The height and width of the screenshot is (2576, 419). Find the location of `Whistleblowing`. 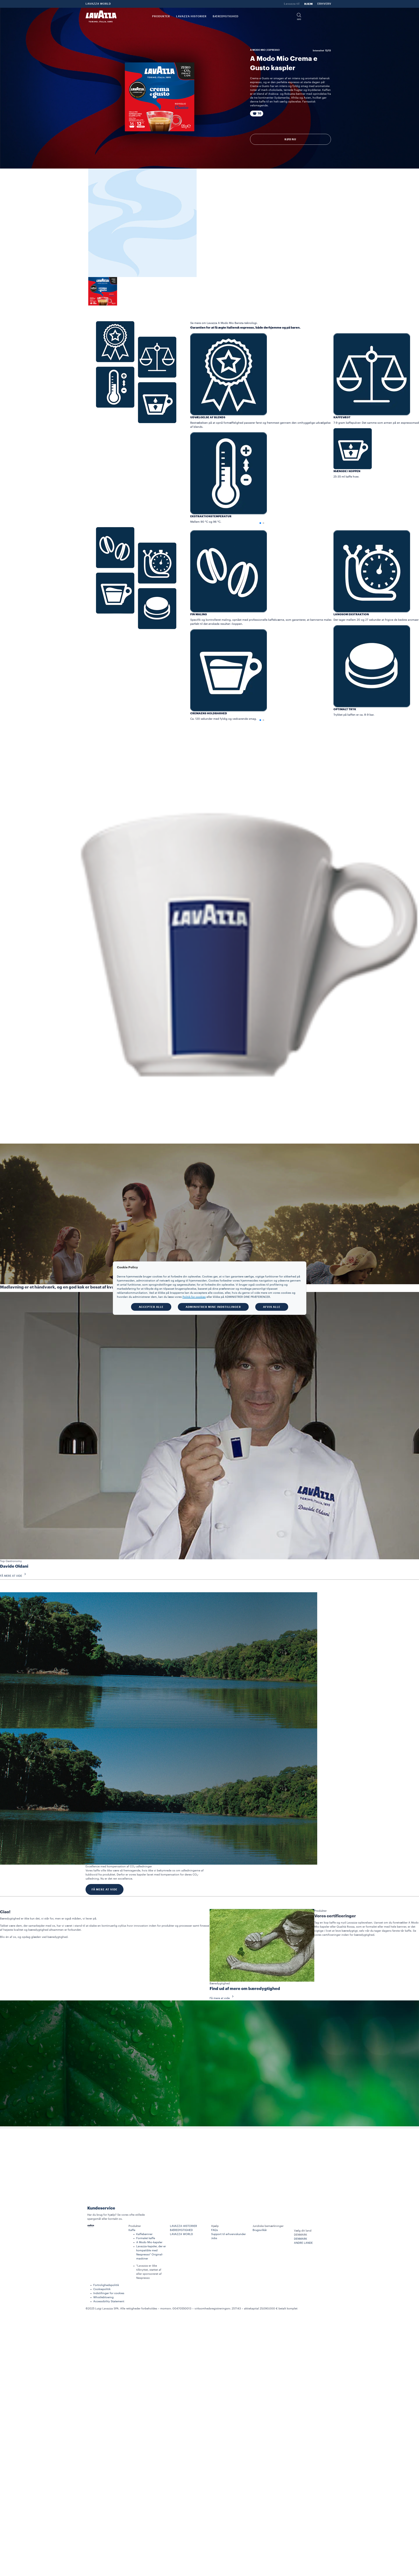

Whistleblowing is located at coordinates (103, 2297).